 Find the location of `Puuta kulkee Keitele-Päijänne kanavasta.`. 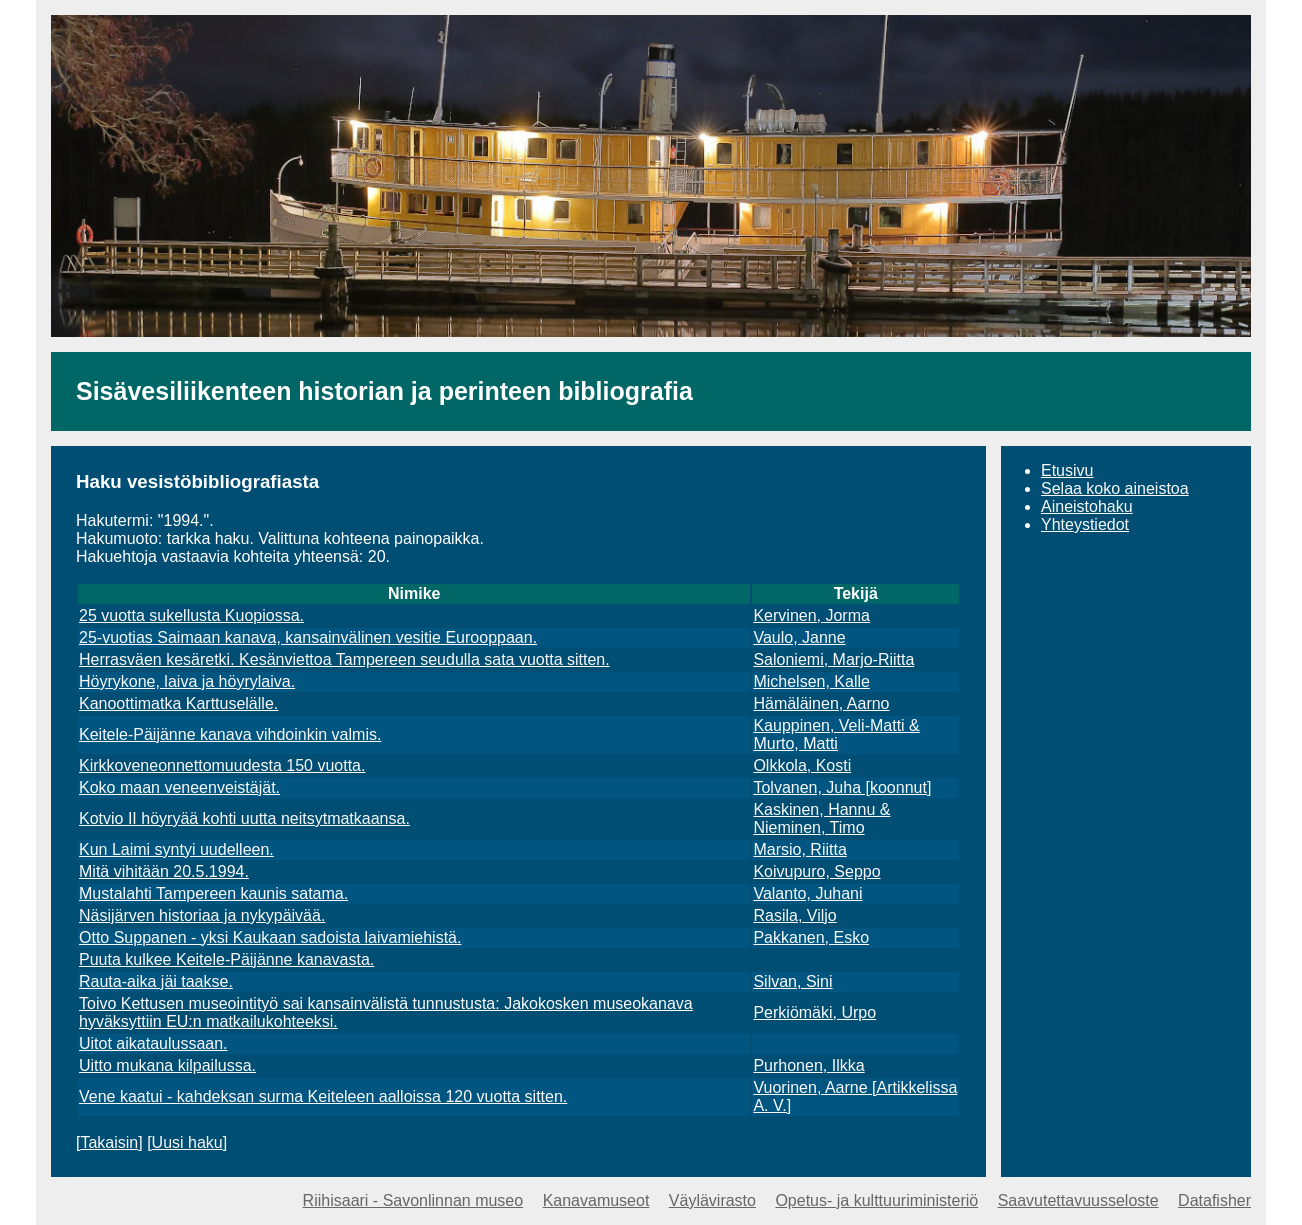

Puuta kulkee Keitele-Päijänne kanavasta. is located at coordinates (226, 959).